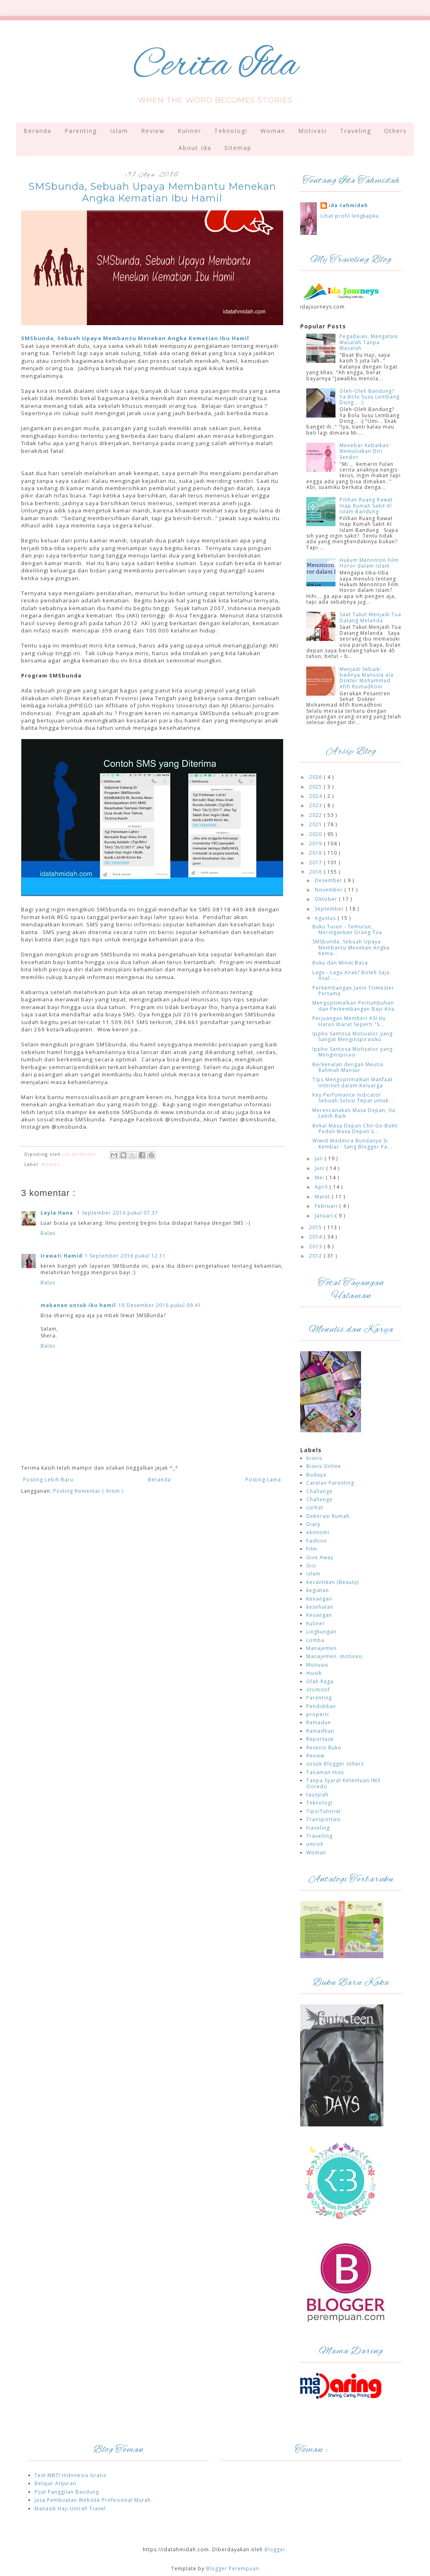 The width and height of the screenshot is (430, 2576). What do you see at coordinates (232, 2568) in the screenshot?
I see `Blogger Perempuan` at bounding box center [232, 2568].